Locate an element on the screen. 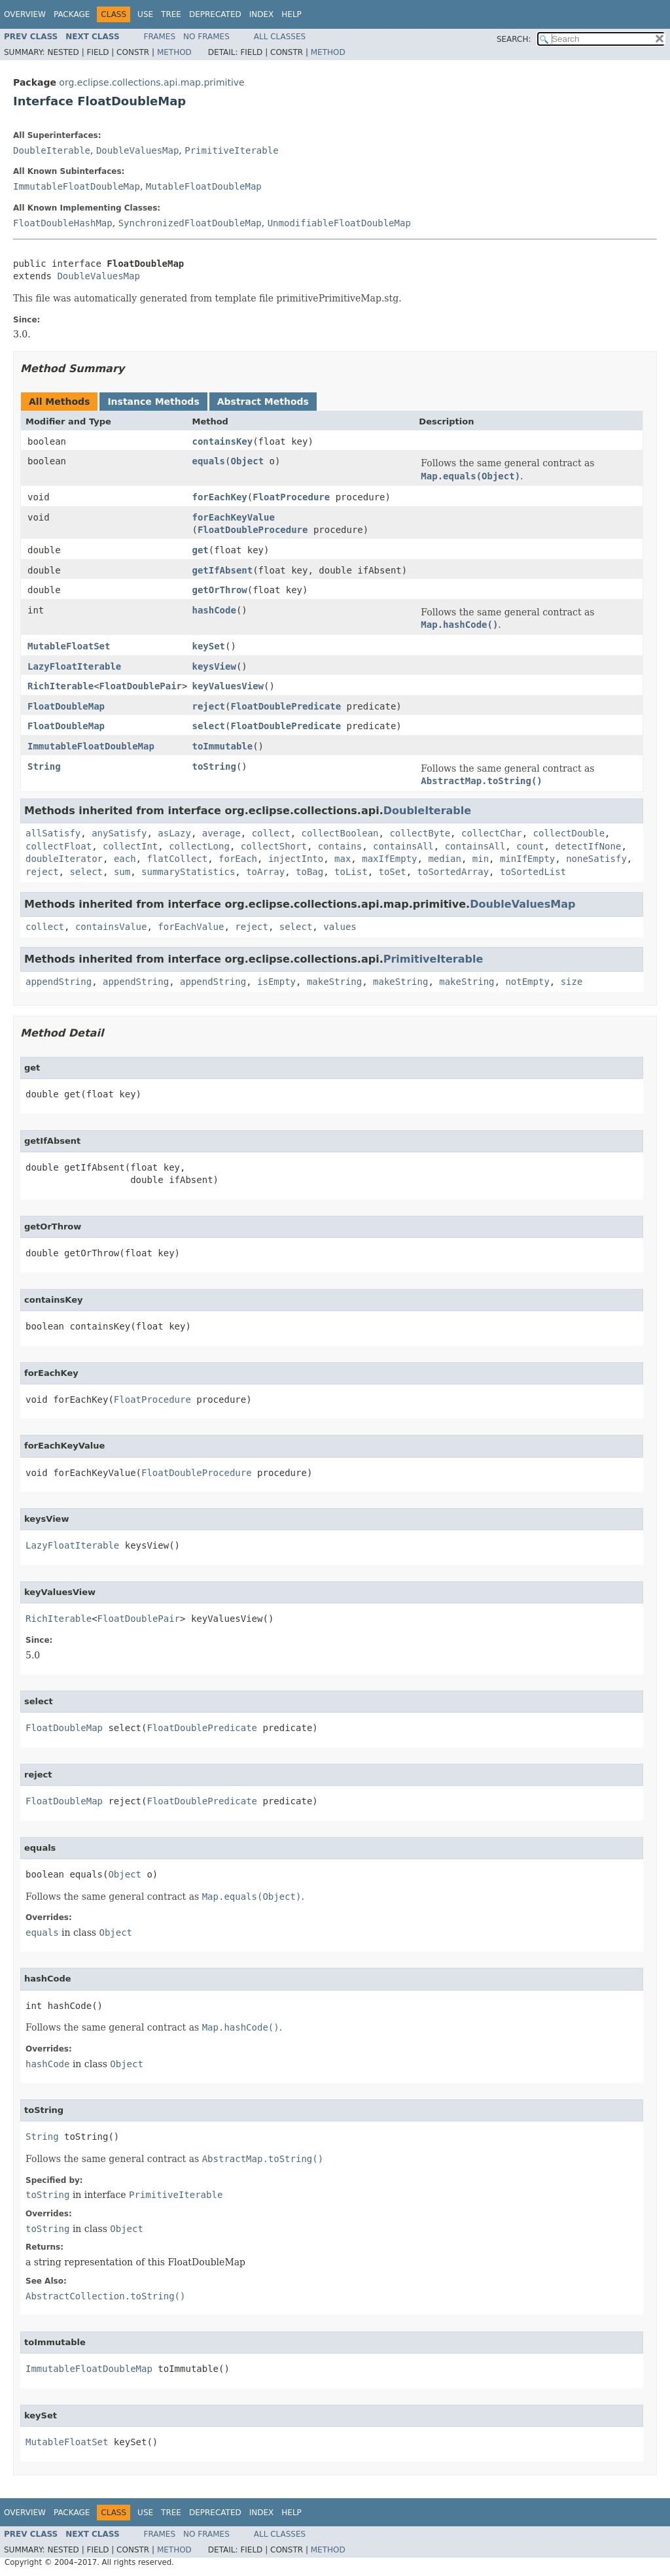  Overview is located at coordinates (25, 14).